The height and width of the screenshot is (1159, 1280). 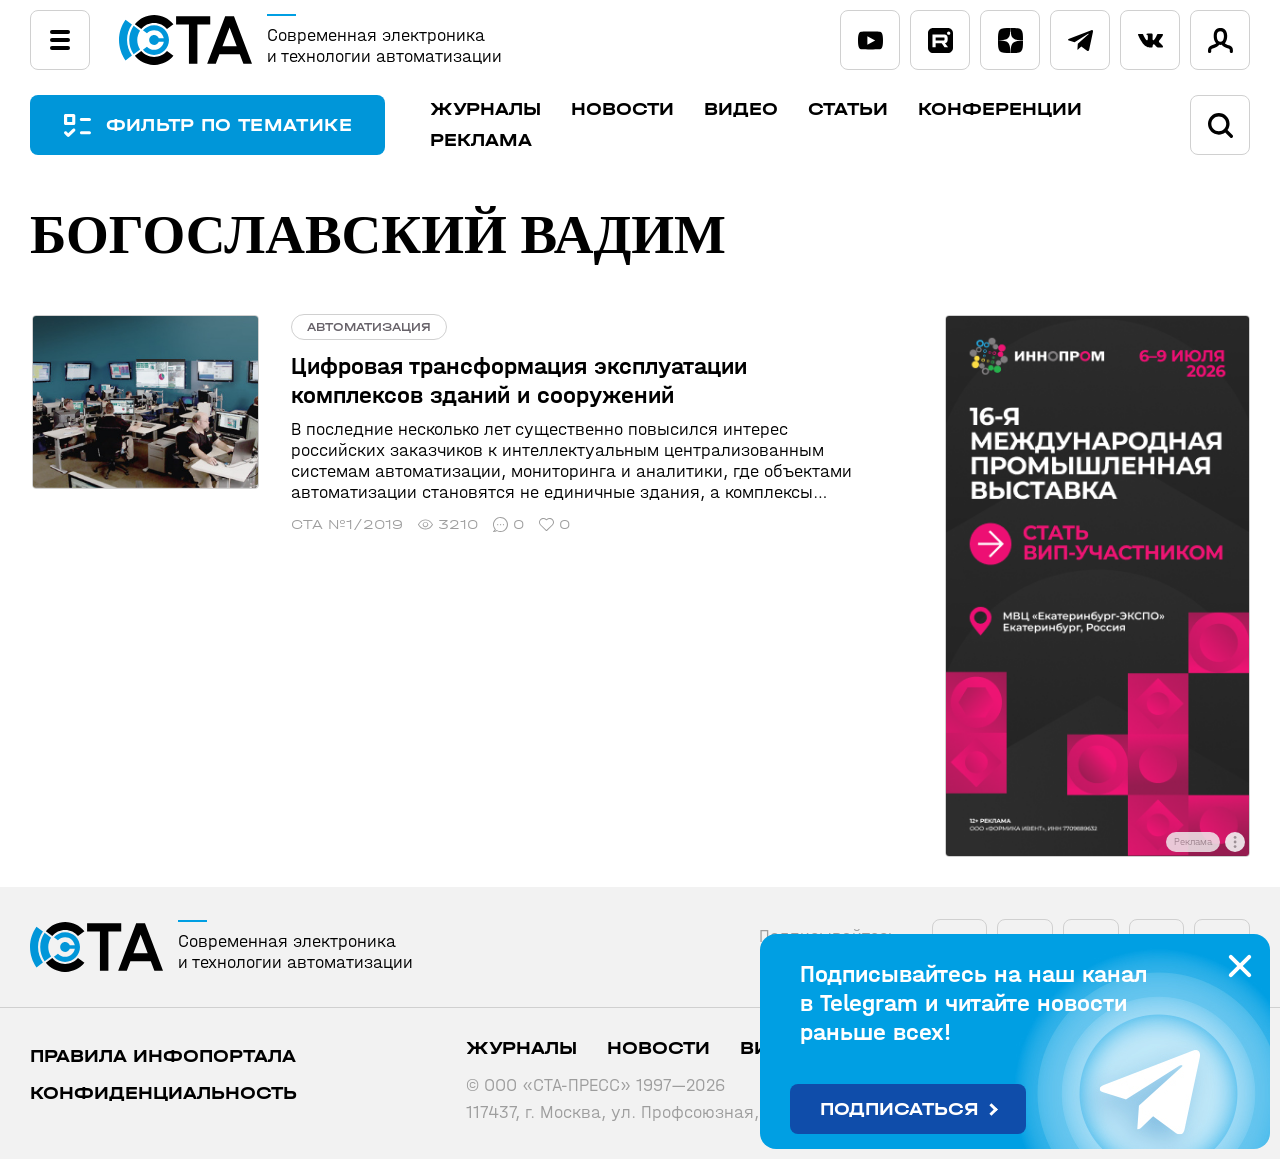 What do you see at coordinates (1003, 109) in the screenshot?
I see `Конференции` at bounding box center [1003, 109].